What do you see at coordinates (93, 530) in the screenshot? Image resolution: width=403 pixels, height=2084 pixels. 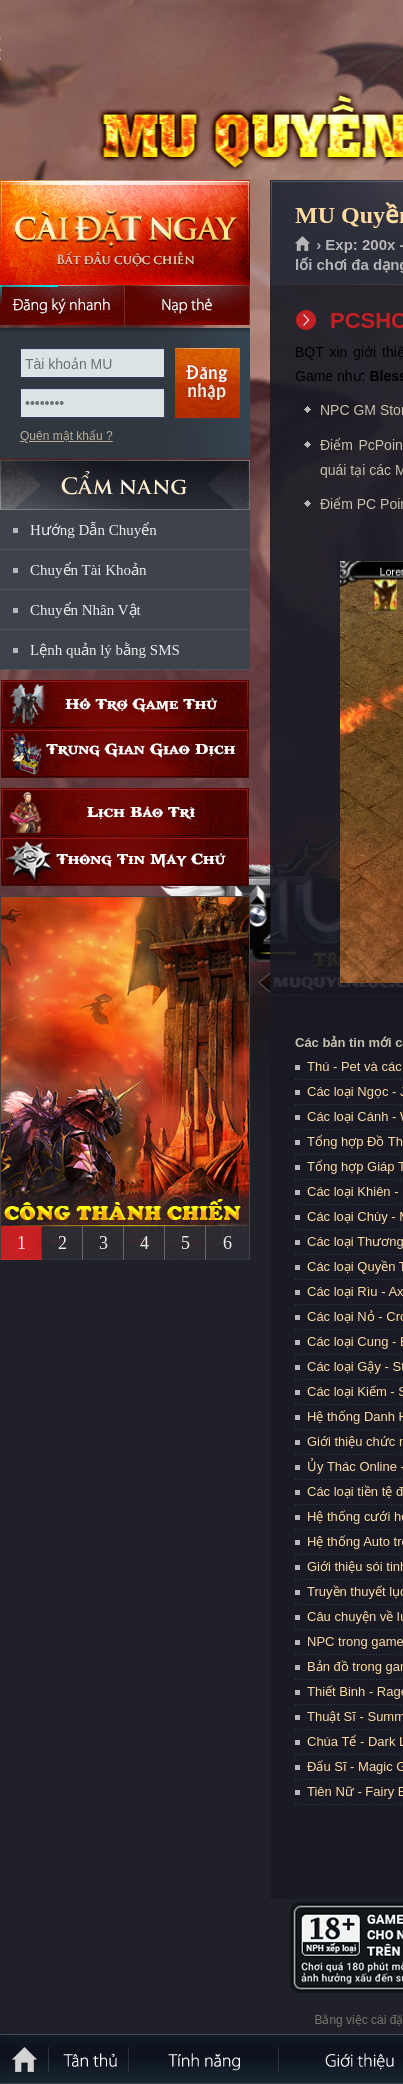 I see `Hướng Dẫn Chuyển` at bounding box center [93, 530].